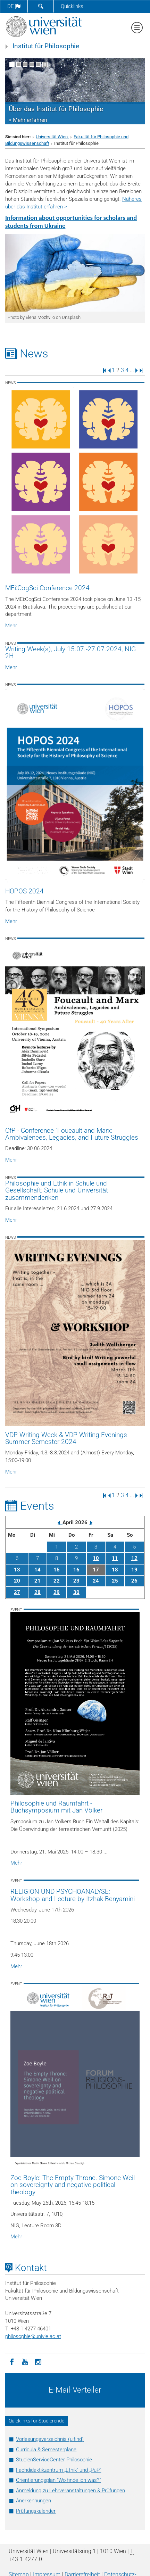  I want to click on 26, so click(134, 1581).